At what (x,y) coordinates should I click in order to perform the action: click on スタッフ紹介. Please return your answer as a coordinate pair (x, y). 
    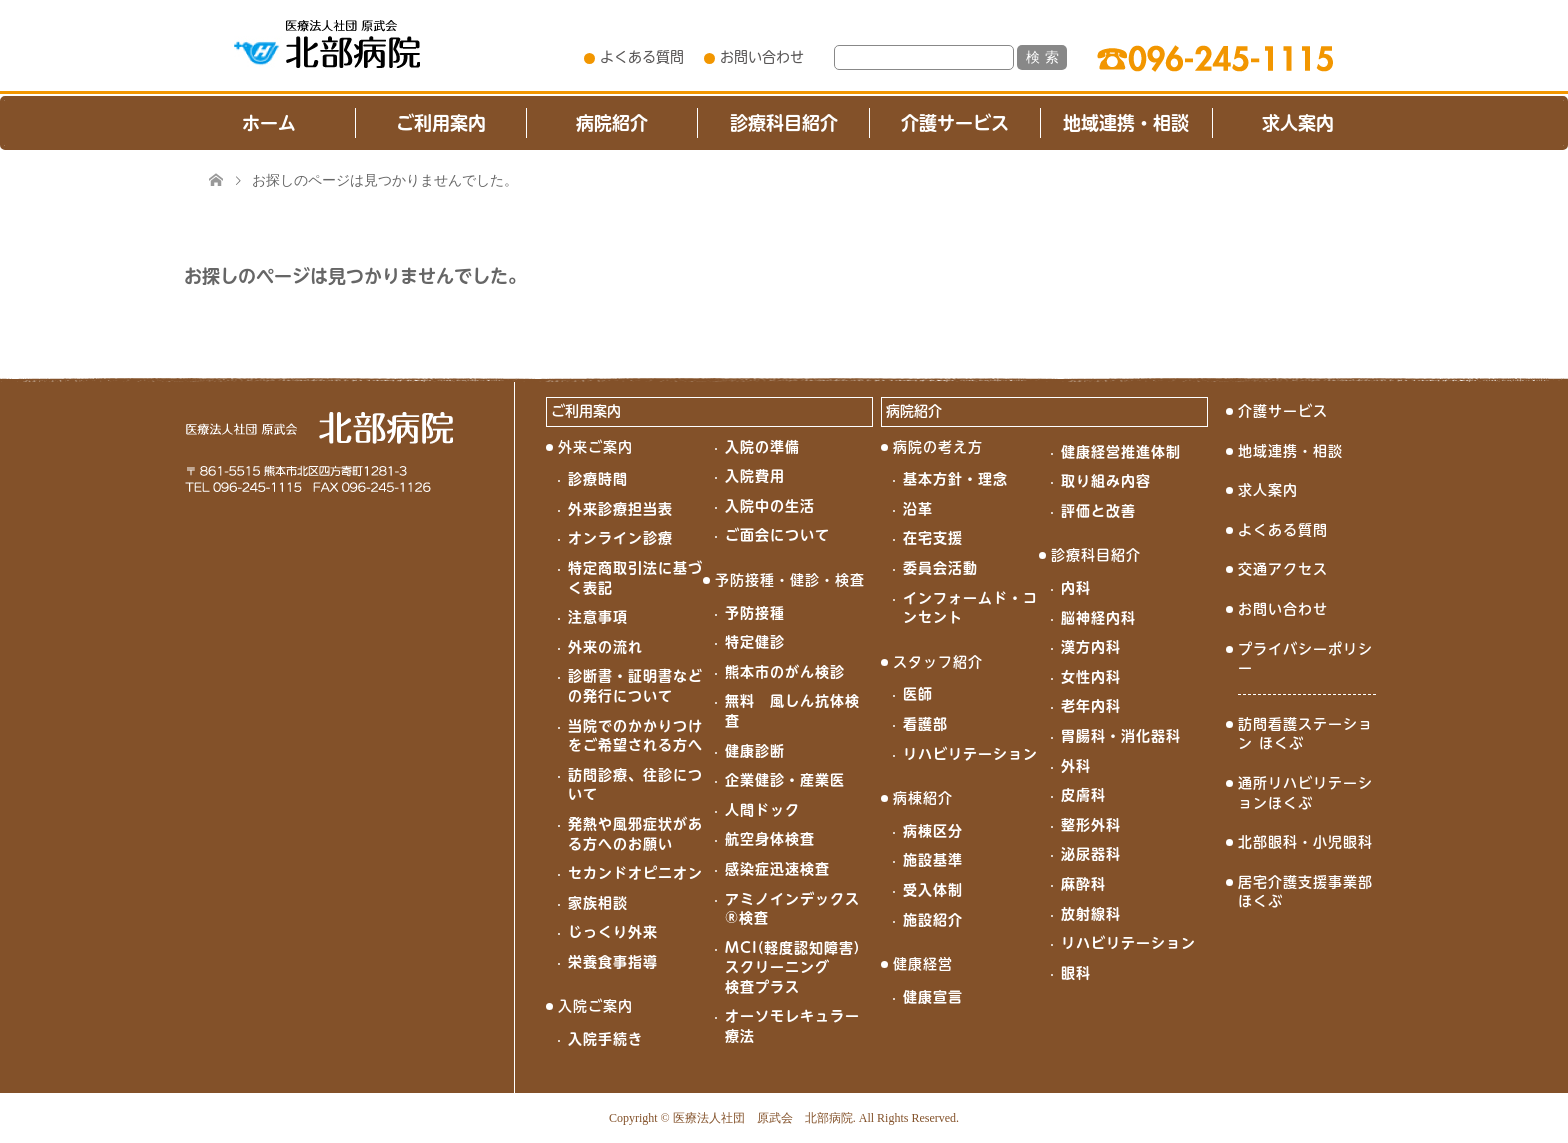
    Looking at the image, I should click on (938, 662).